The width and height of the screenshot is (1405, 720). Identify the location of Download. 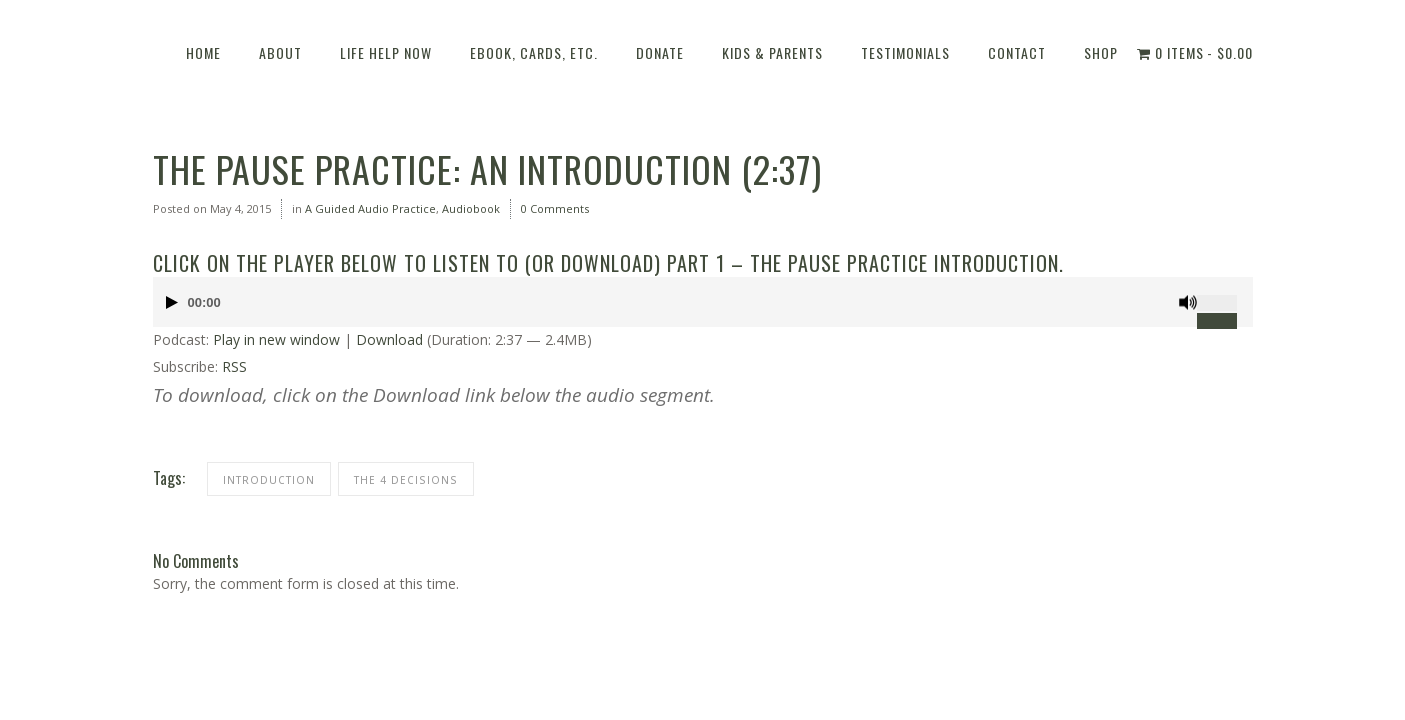
(389, 339).